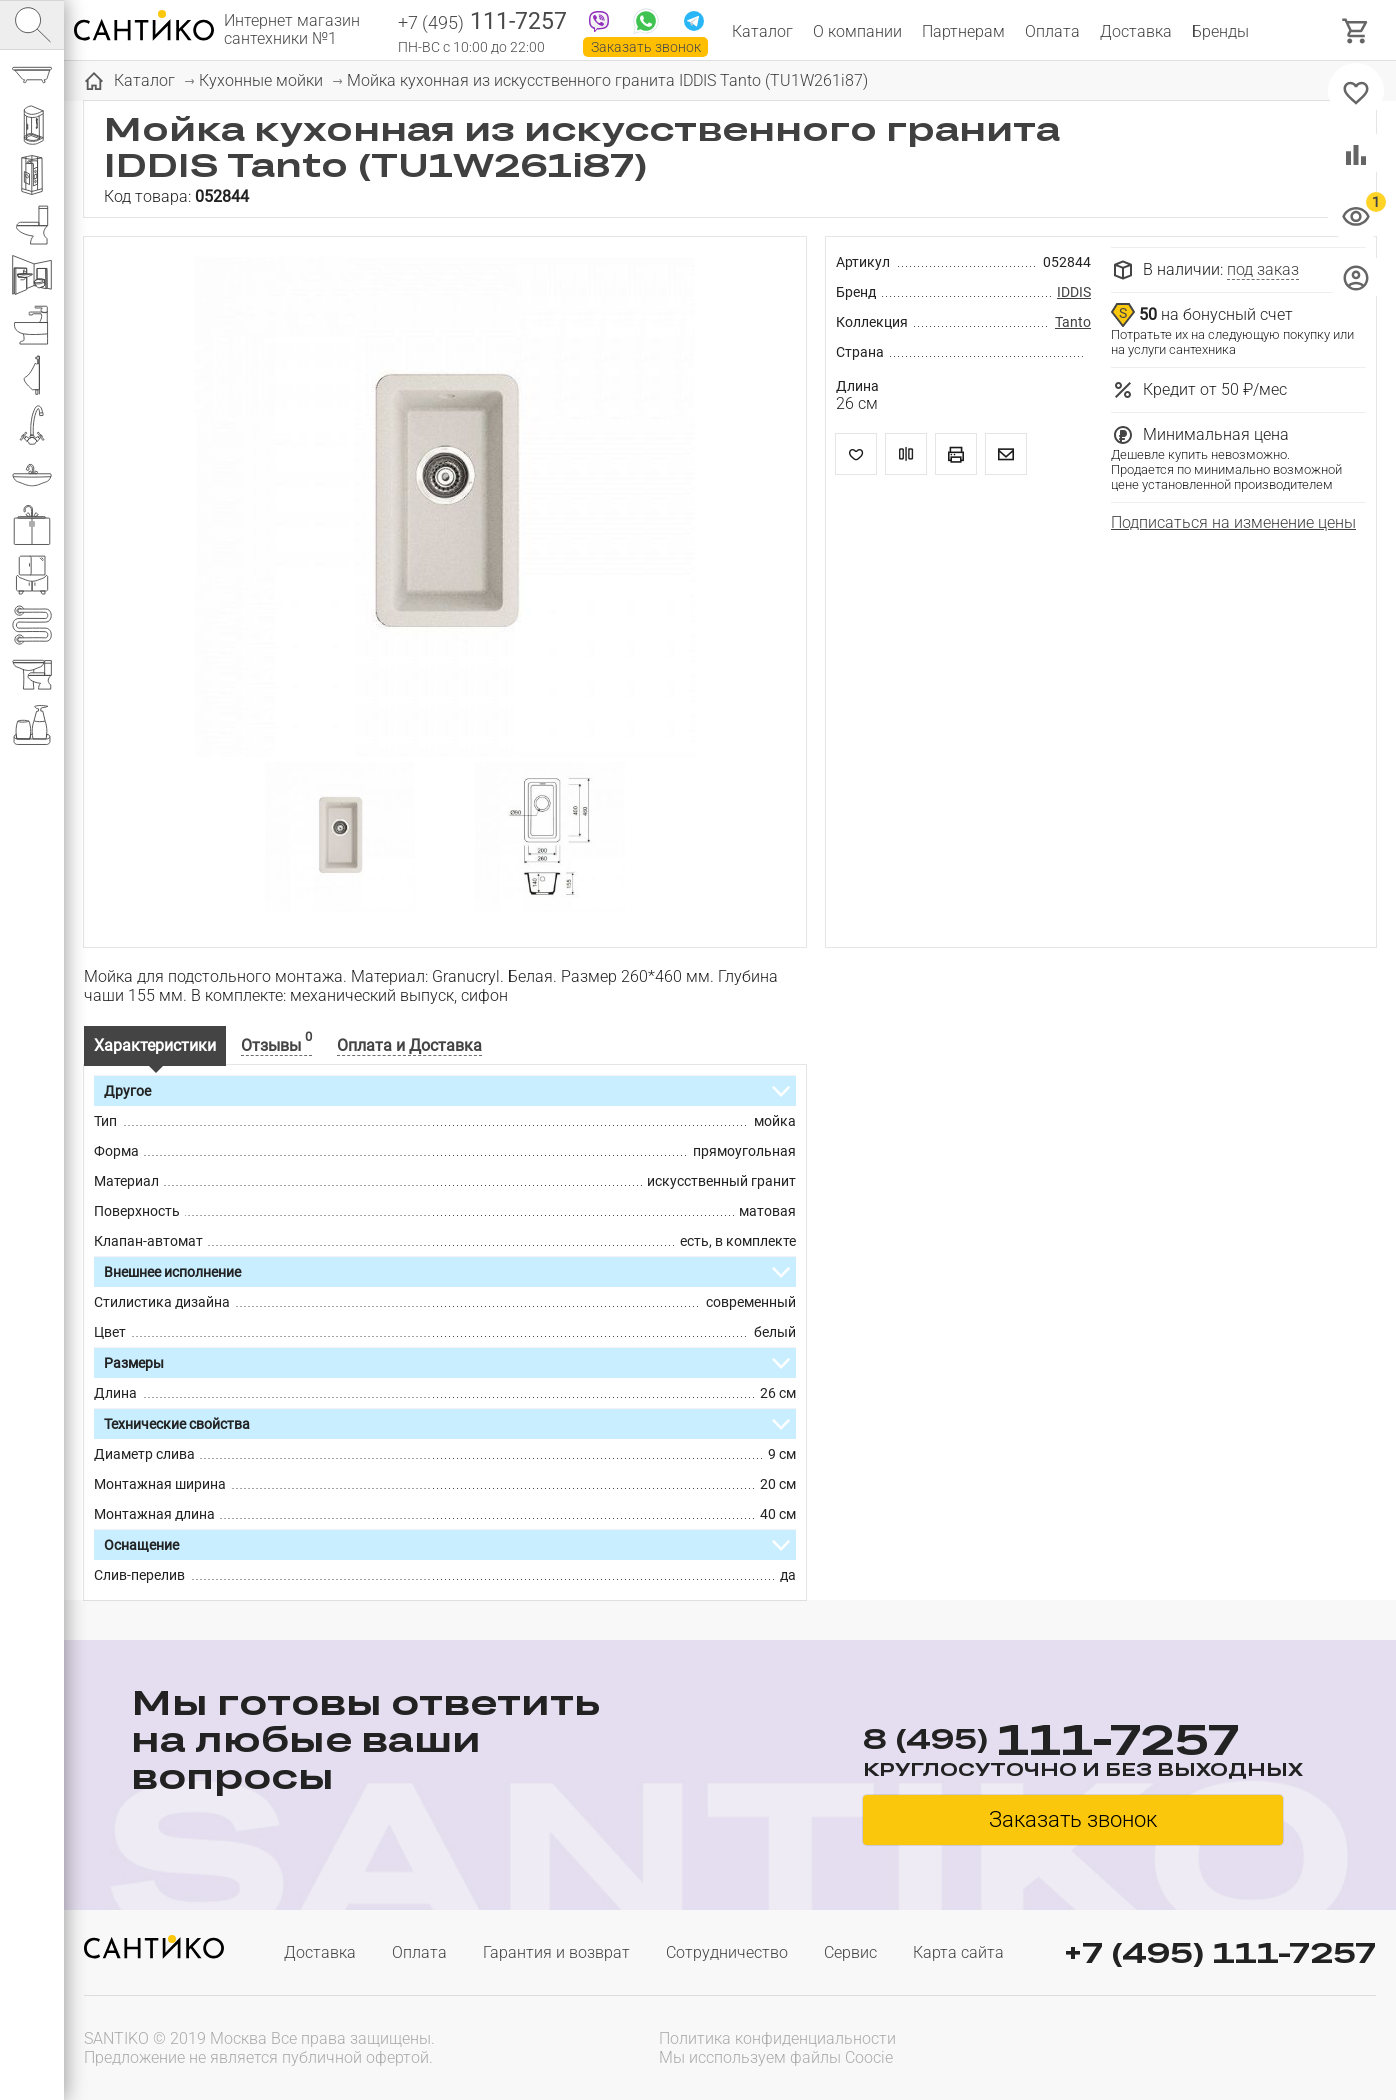 This screenshot has width=1396, height=2100. Describe the element at coordinates (777, 2038) in the screenshot. I see `Политика конфиденциальности` at that location.